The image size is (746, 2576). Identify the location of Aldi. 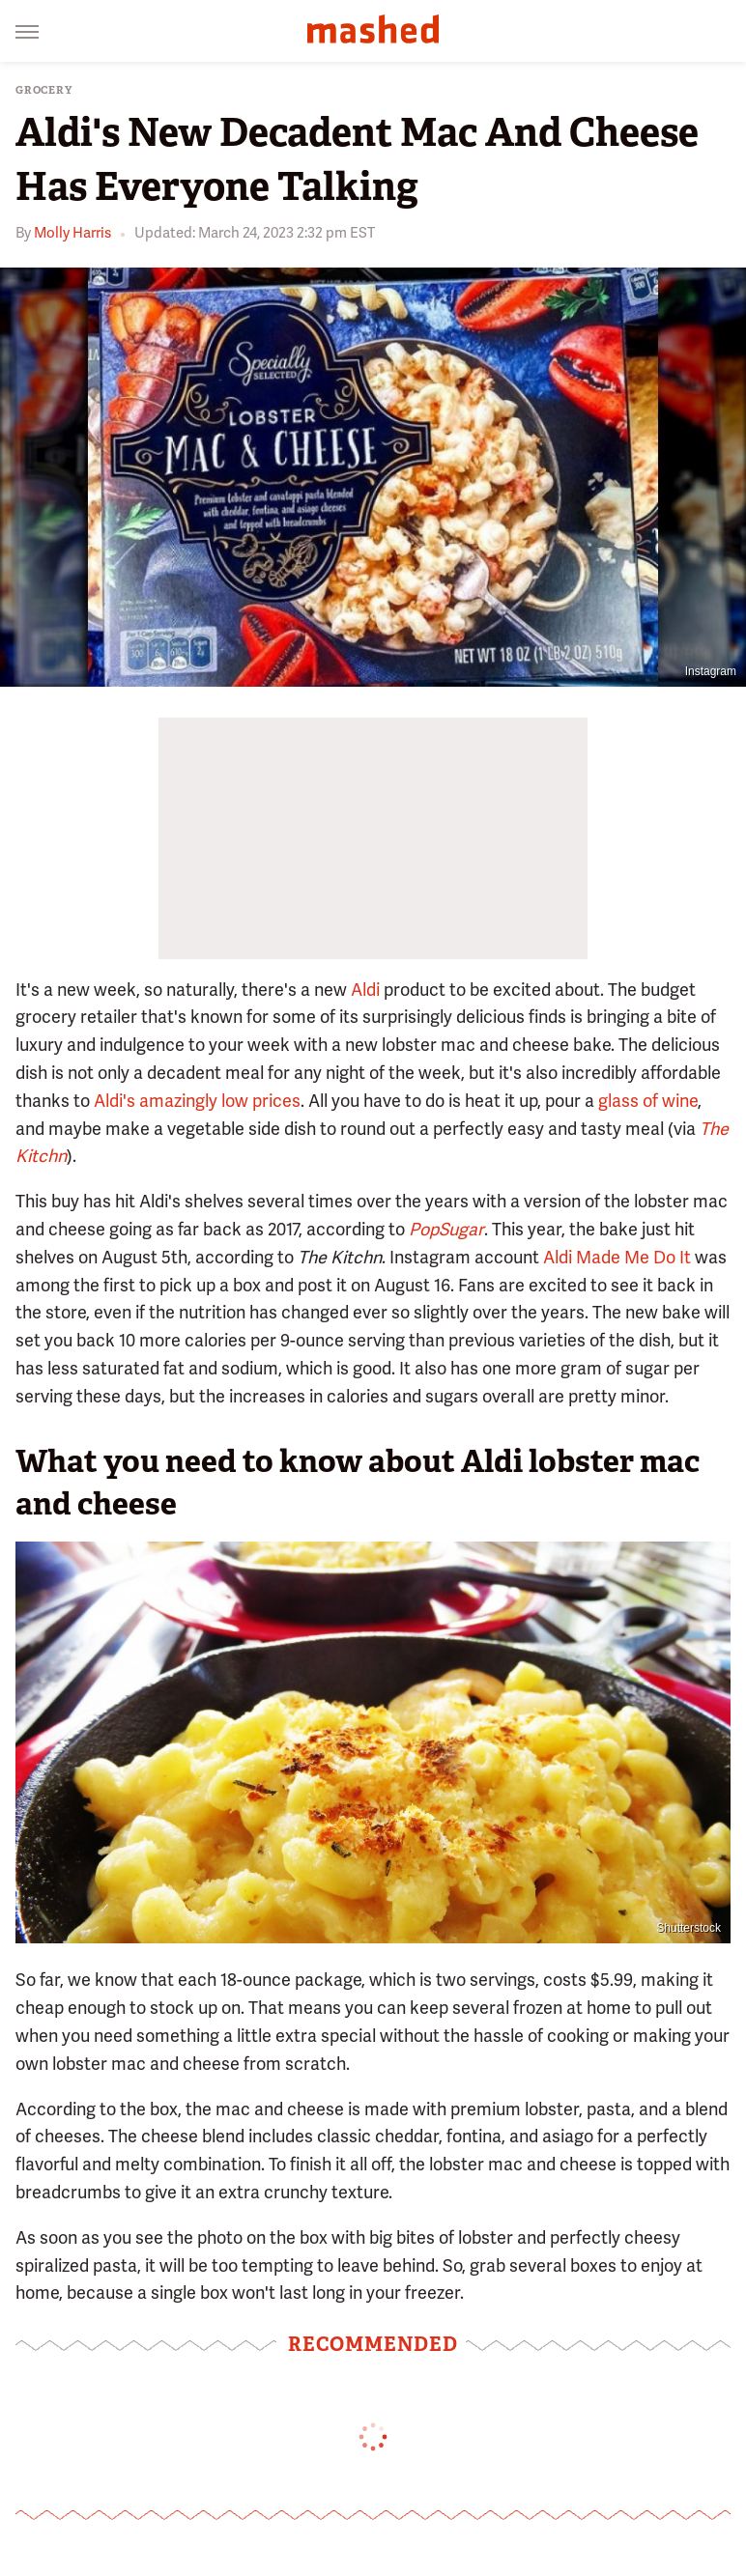
(365, 989).